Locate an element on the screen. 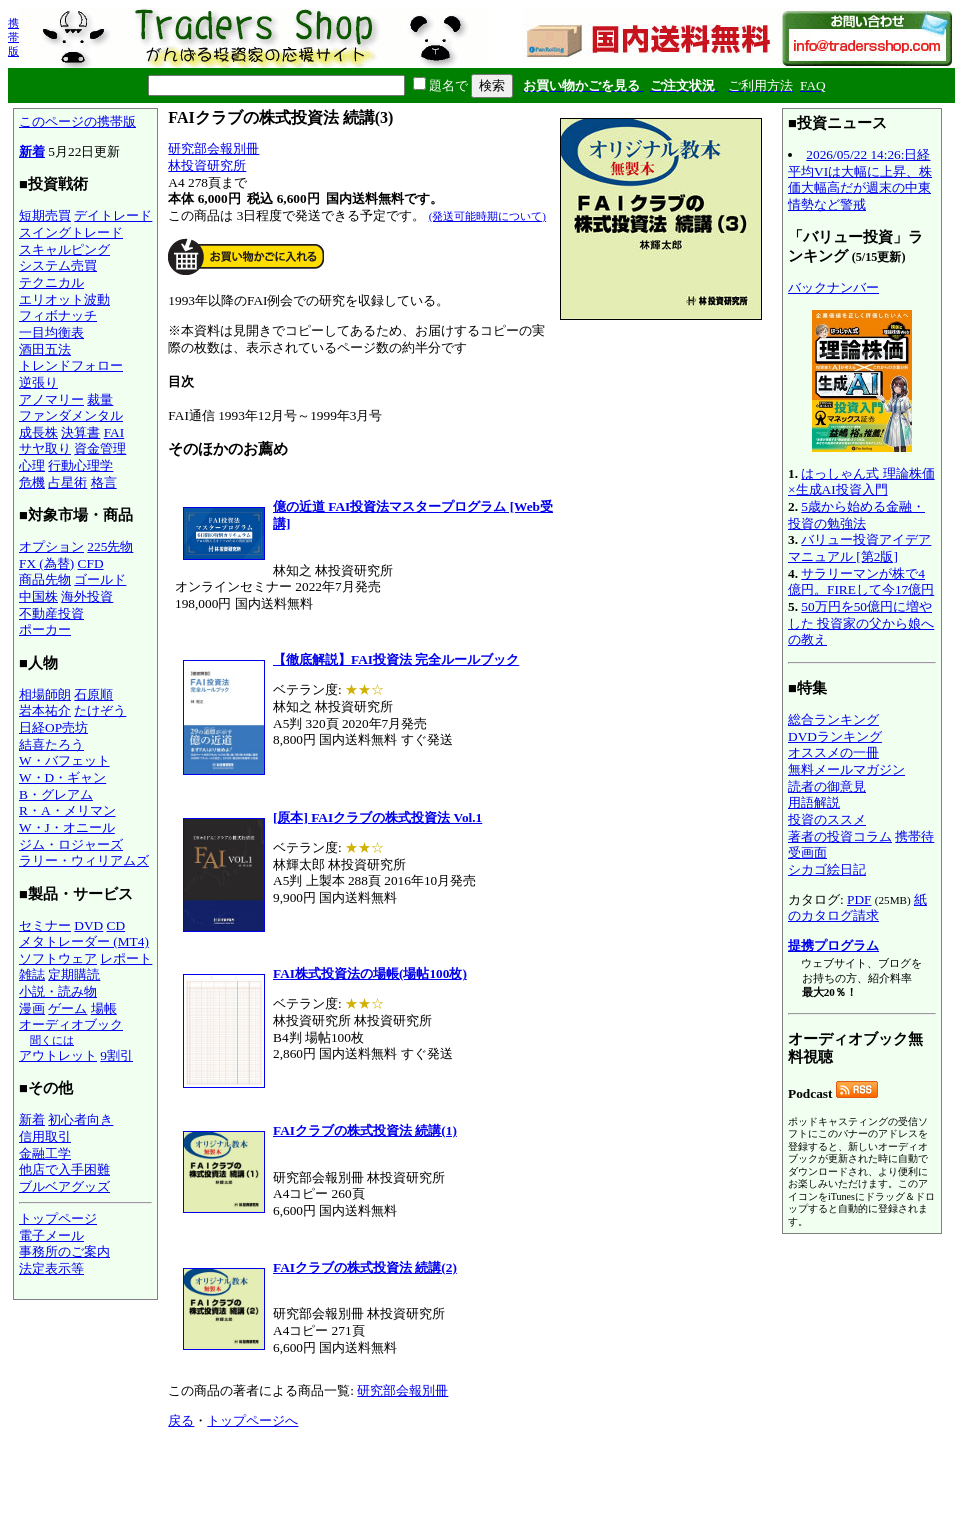 Image resolution: width=955 pixels, height=1530 pixels. 一目均衡表 is located at coordinates (51, 332).